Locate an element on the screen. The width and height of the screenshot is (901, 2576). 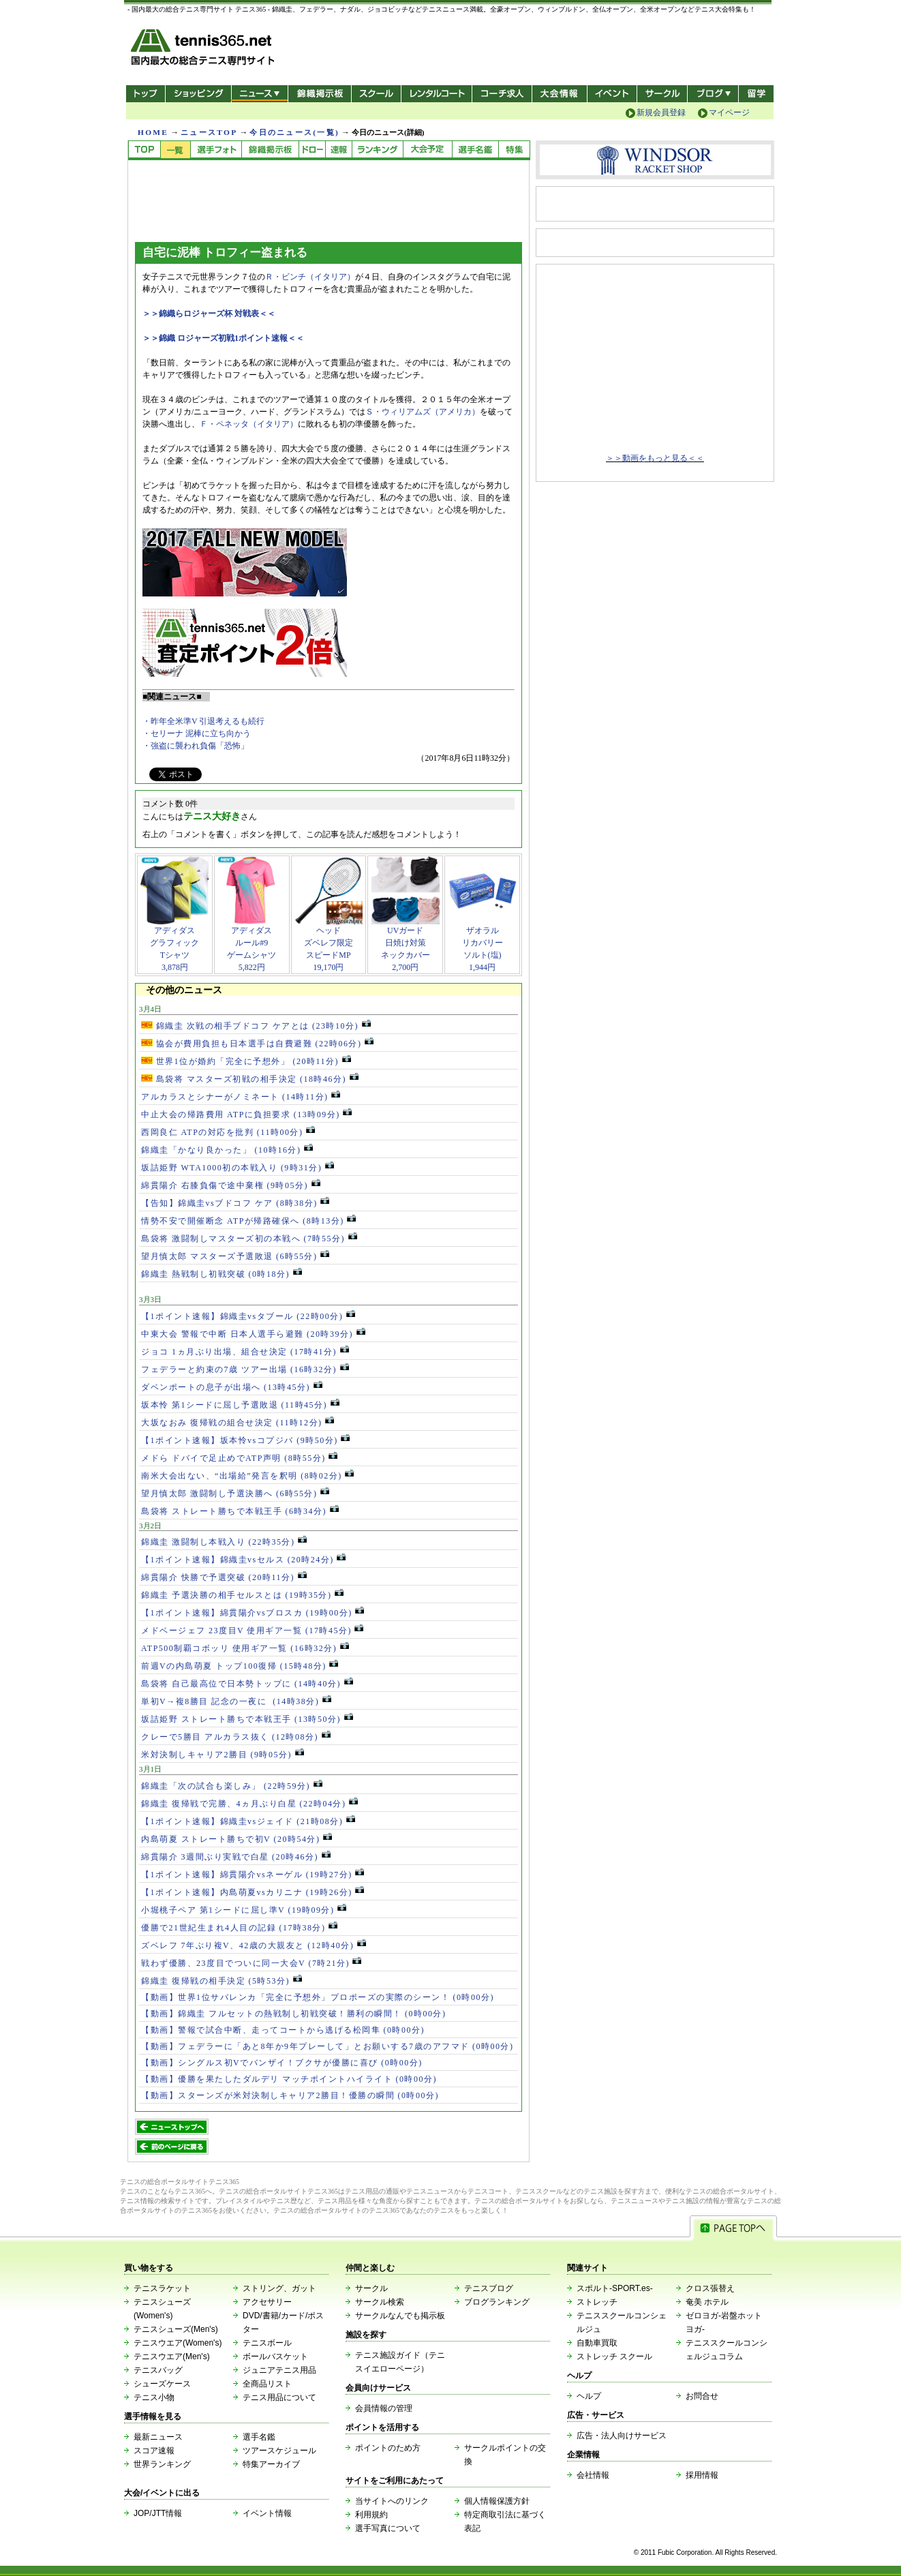
南米大会出ない、“出場給”発言を釈明 is located at coordinates (247, 1476).